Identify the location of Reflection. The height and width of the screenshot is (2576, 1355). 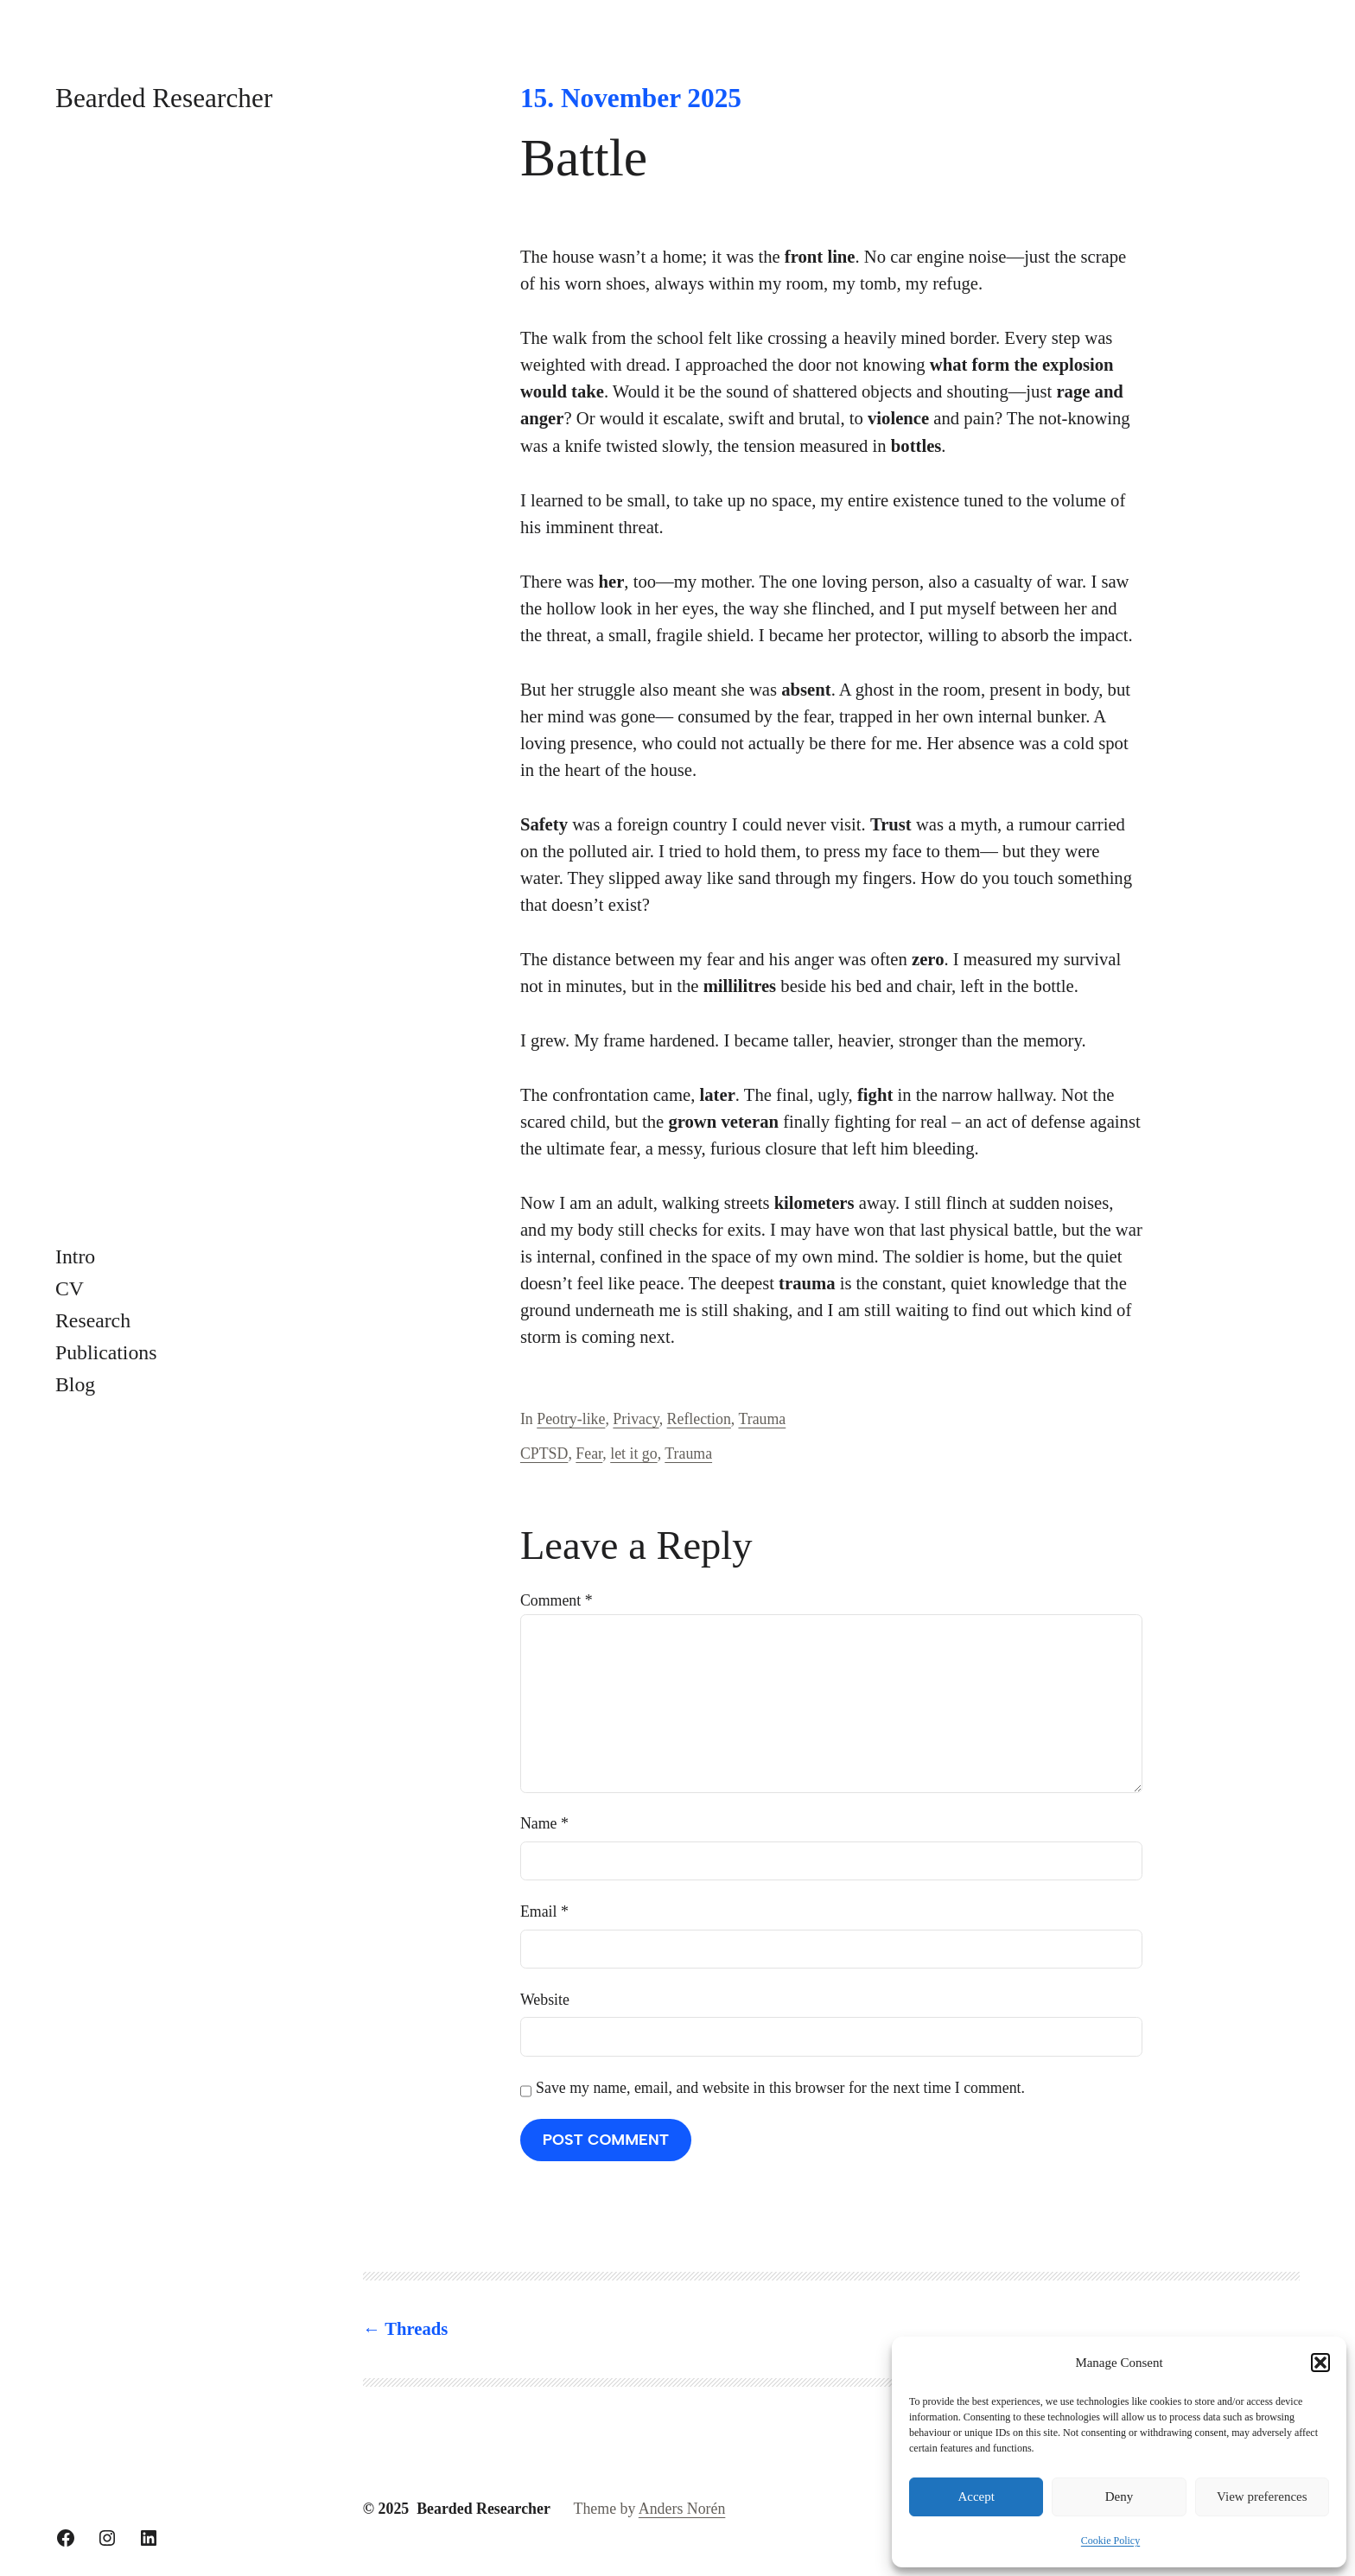
(699, 1419).